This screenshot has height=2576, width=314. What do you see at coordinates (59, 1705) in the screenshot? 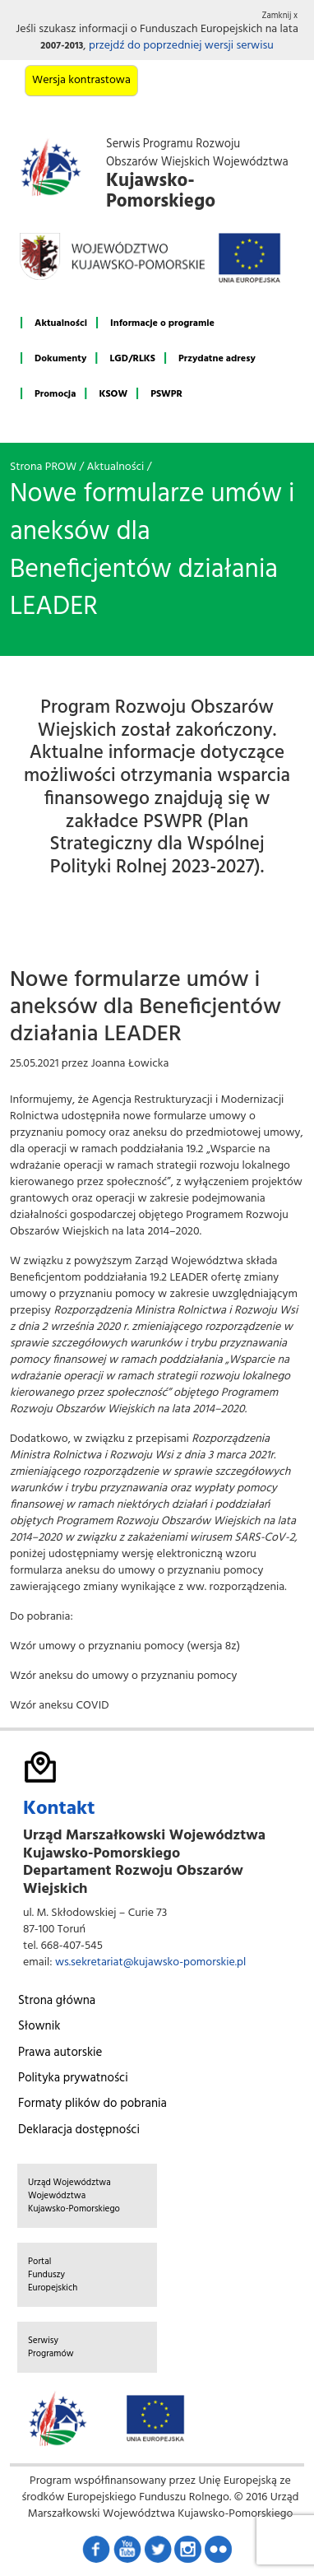
I see `Wzór aneksu COVID` at bounding box center [59, 1705].